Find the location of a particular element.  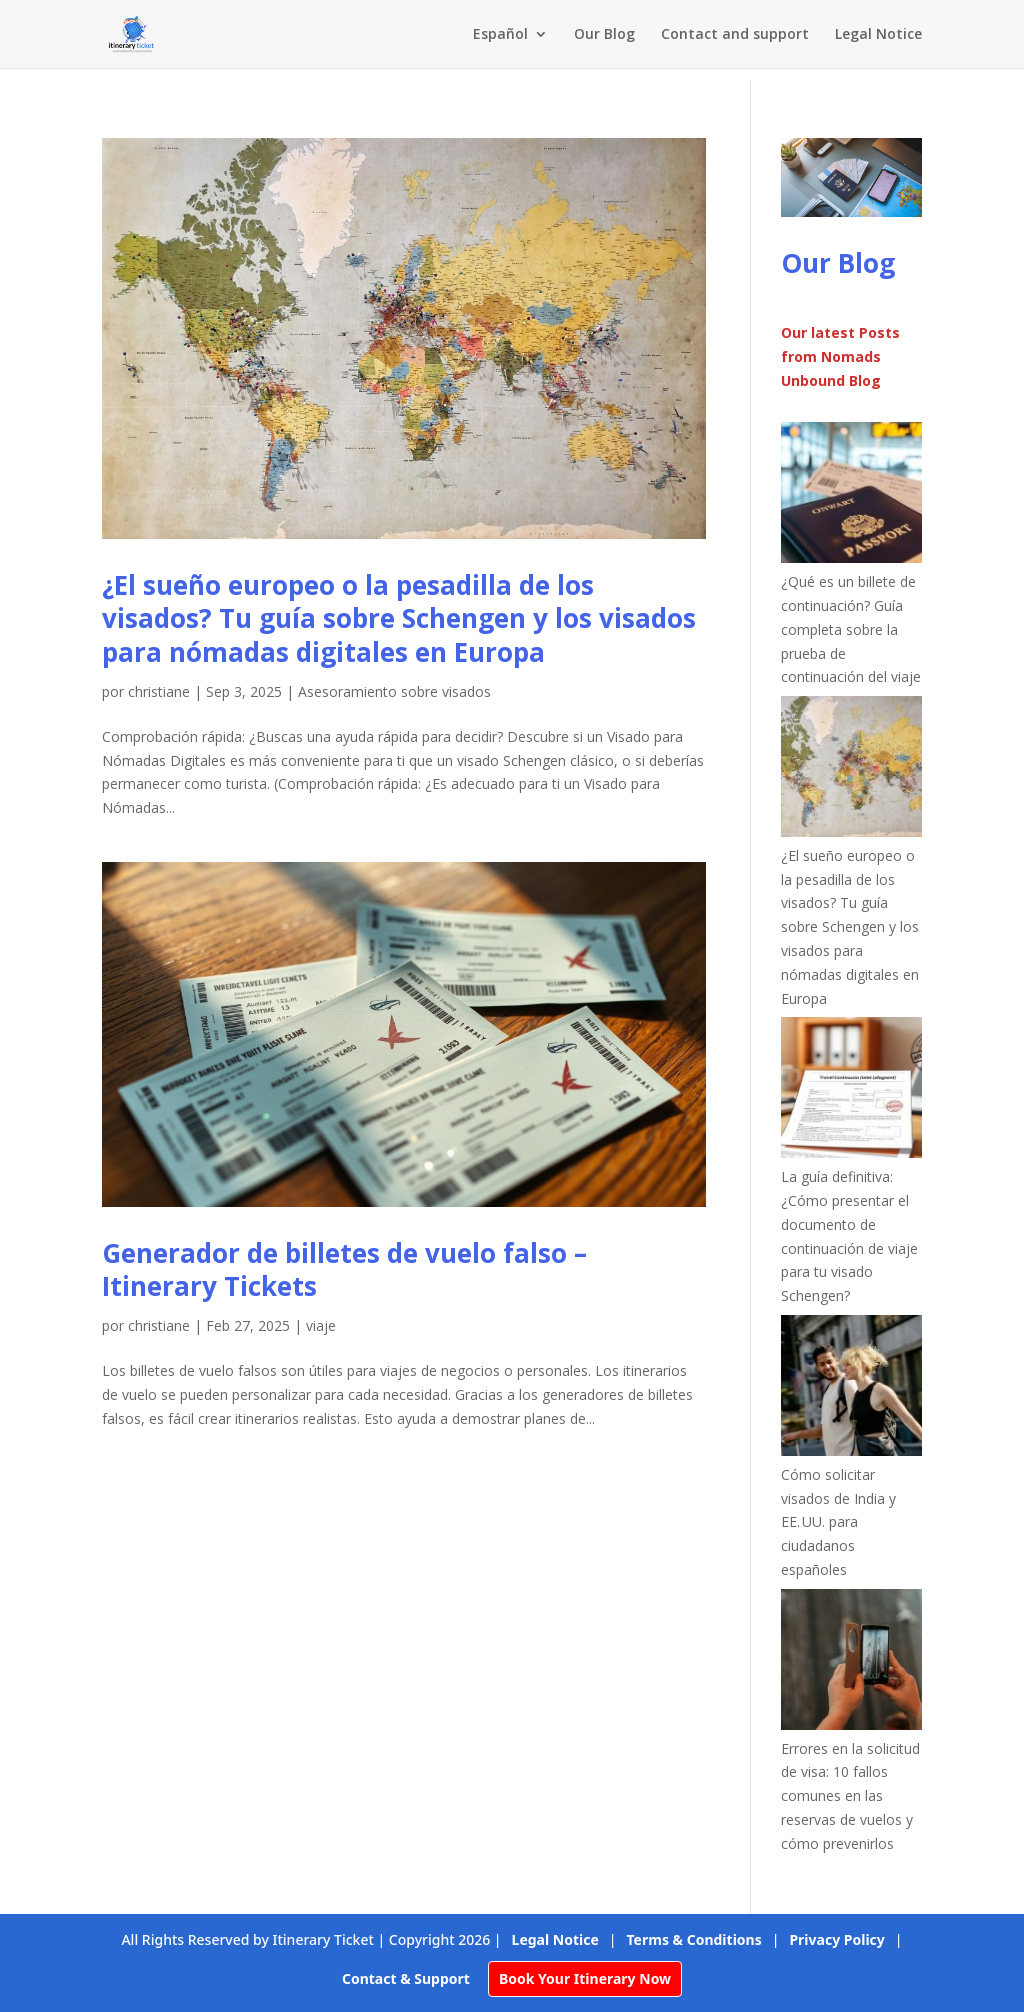

¿El sueño europeo o la pesadilla de los visados? Tu guía sobre Schengen y los visados para nómadas digitales en Europa is located at coordinates (399, 619).